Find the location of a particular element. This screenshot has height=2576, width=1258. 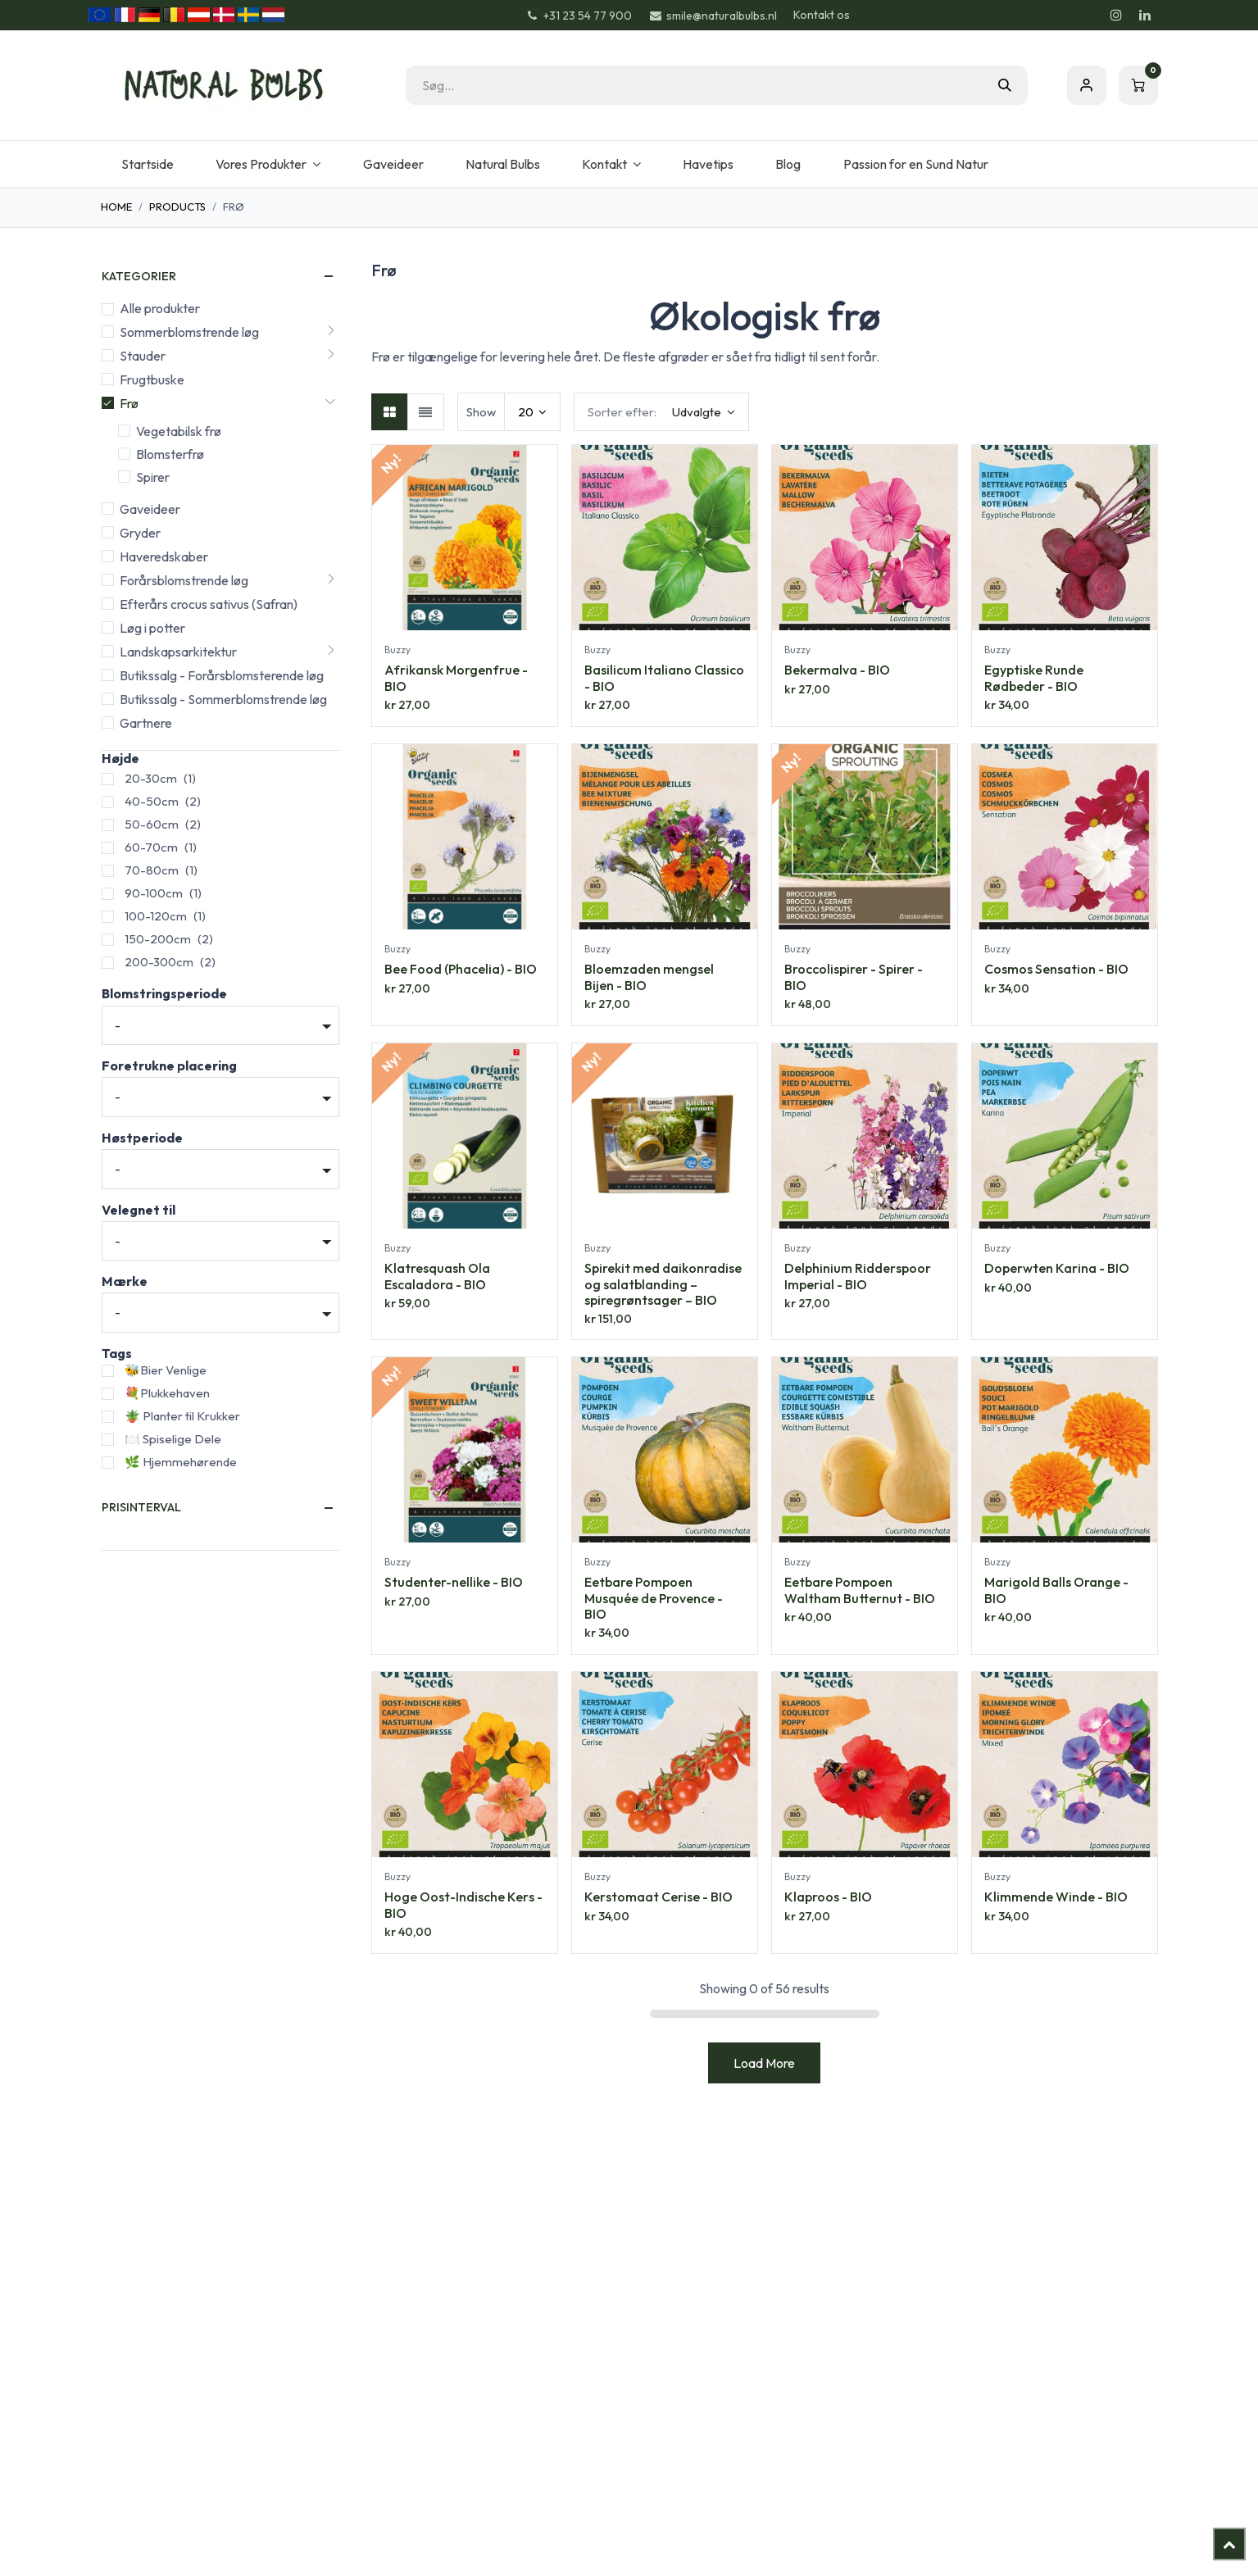

Butikssalg - Sommerblomstrende løg is located at coordinates (223, 699).